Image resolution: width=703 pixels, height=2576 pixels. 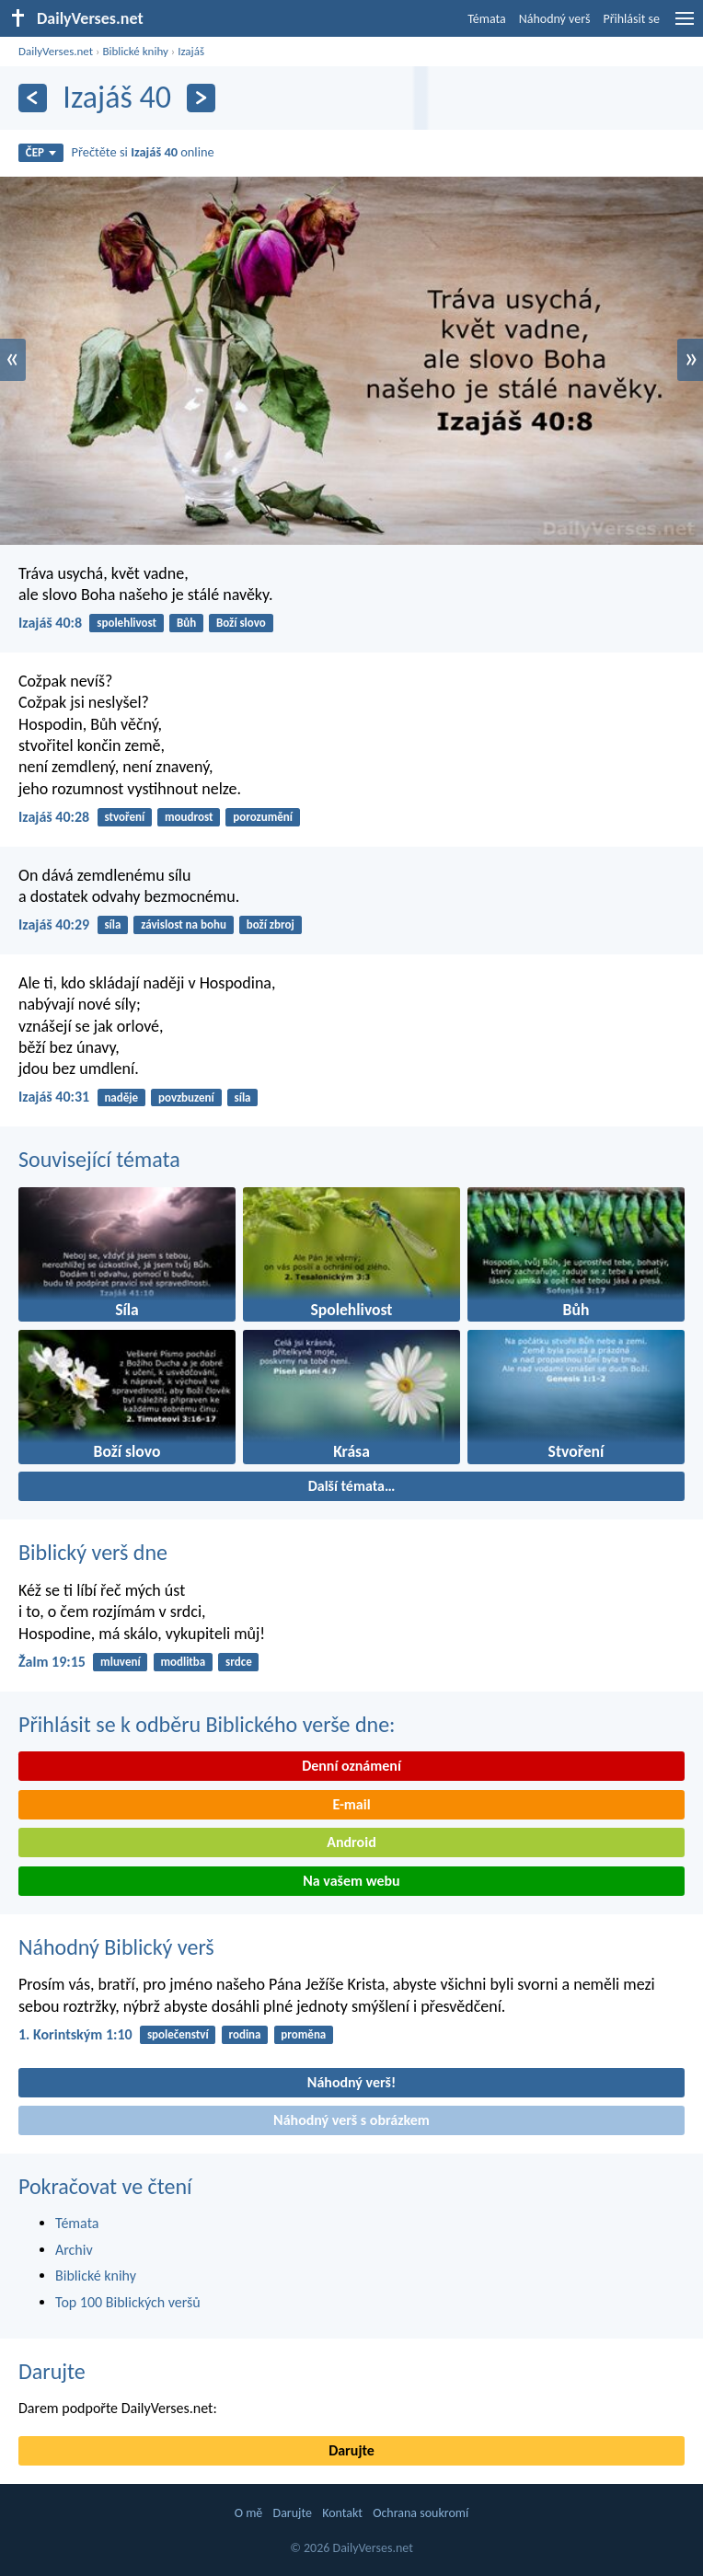 What do you see at coordinates (74, 2249) in the screenshot?
I see `Archiv` at bounding box center [74, 2249].